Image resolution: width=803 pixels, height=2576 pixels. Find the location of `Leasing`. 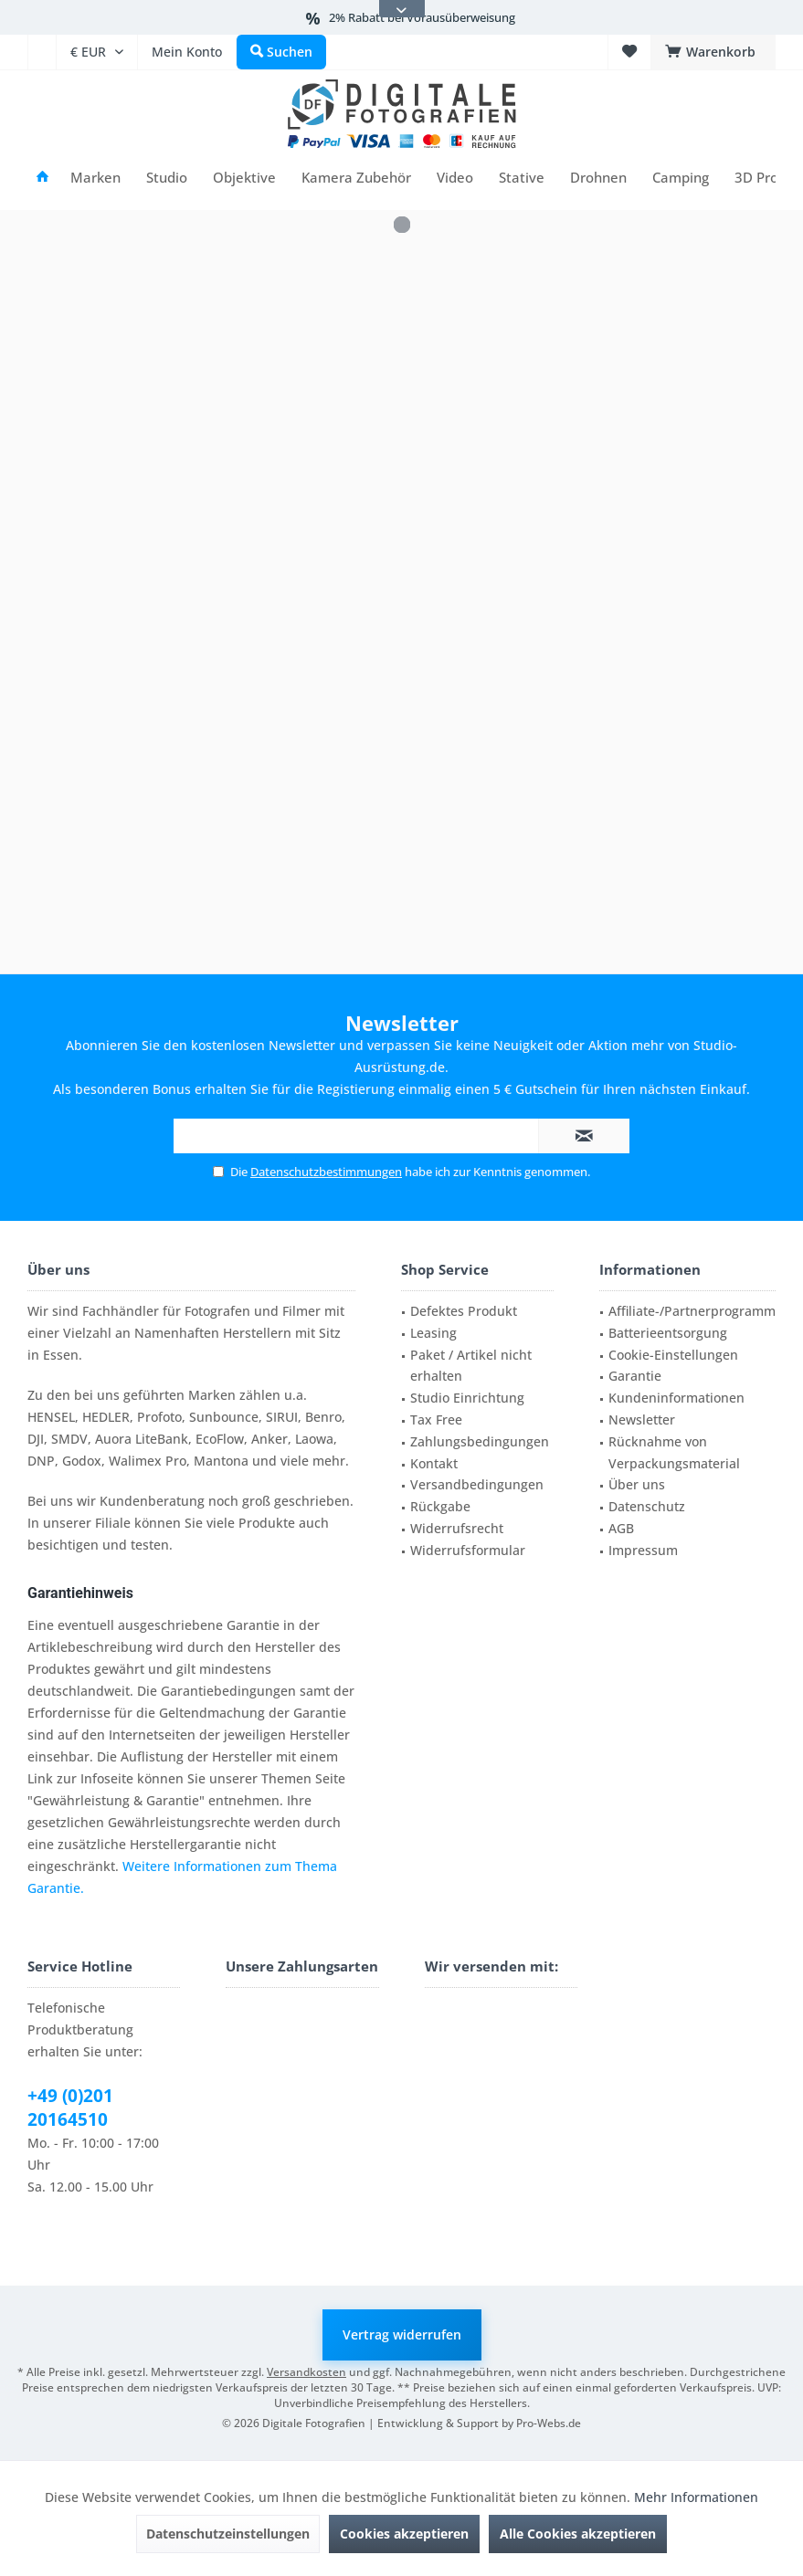

Leasing is located at coordinates (433, 1332).